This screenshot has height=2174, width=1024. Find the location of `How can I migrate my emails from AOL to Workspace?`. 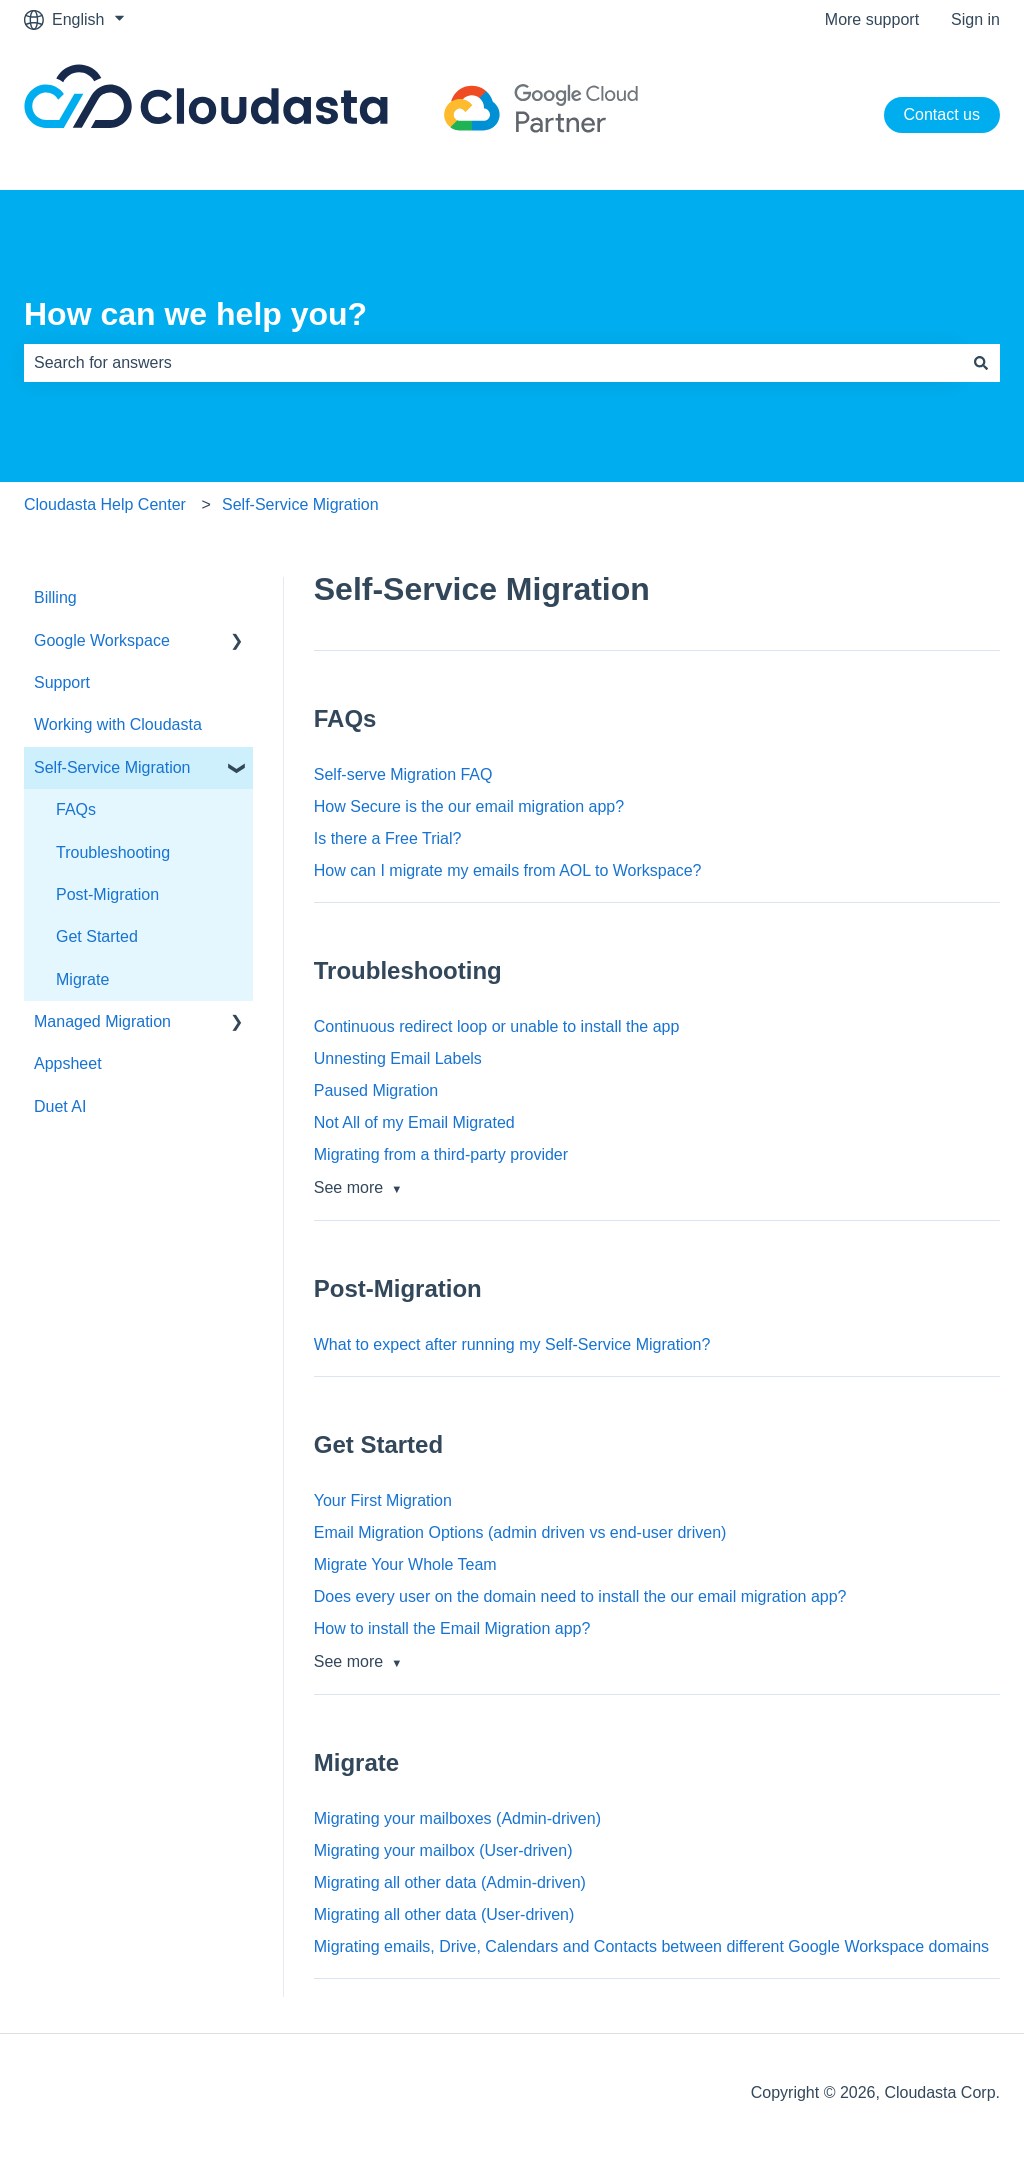

How can I migrate my emails from AOL to Workspace? is located at coordinates (508, 870).